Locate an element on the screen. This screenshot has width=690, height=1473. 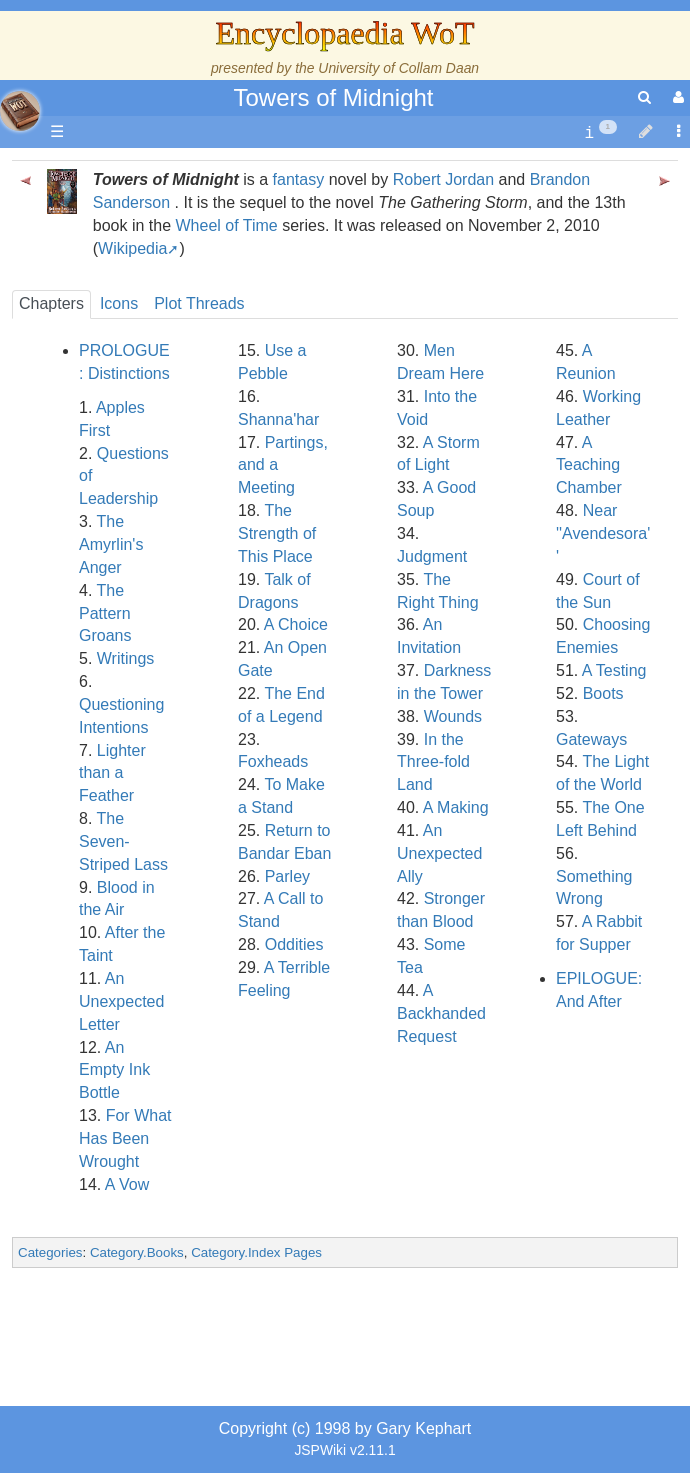
[User Menu] is located at coordinates (676, 97).